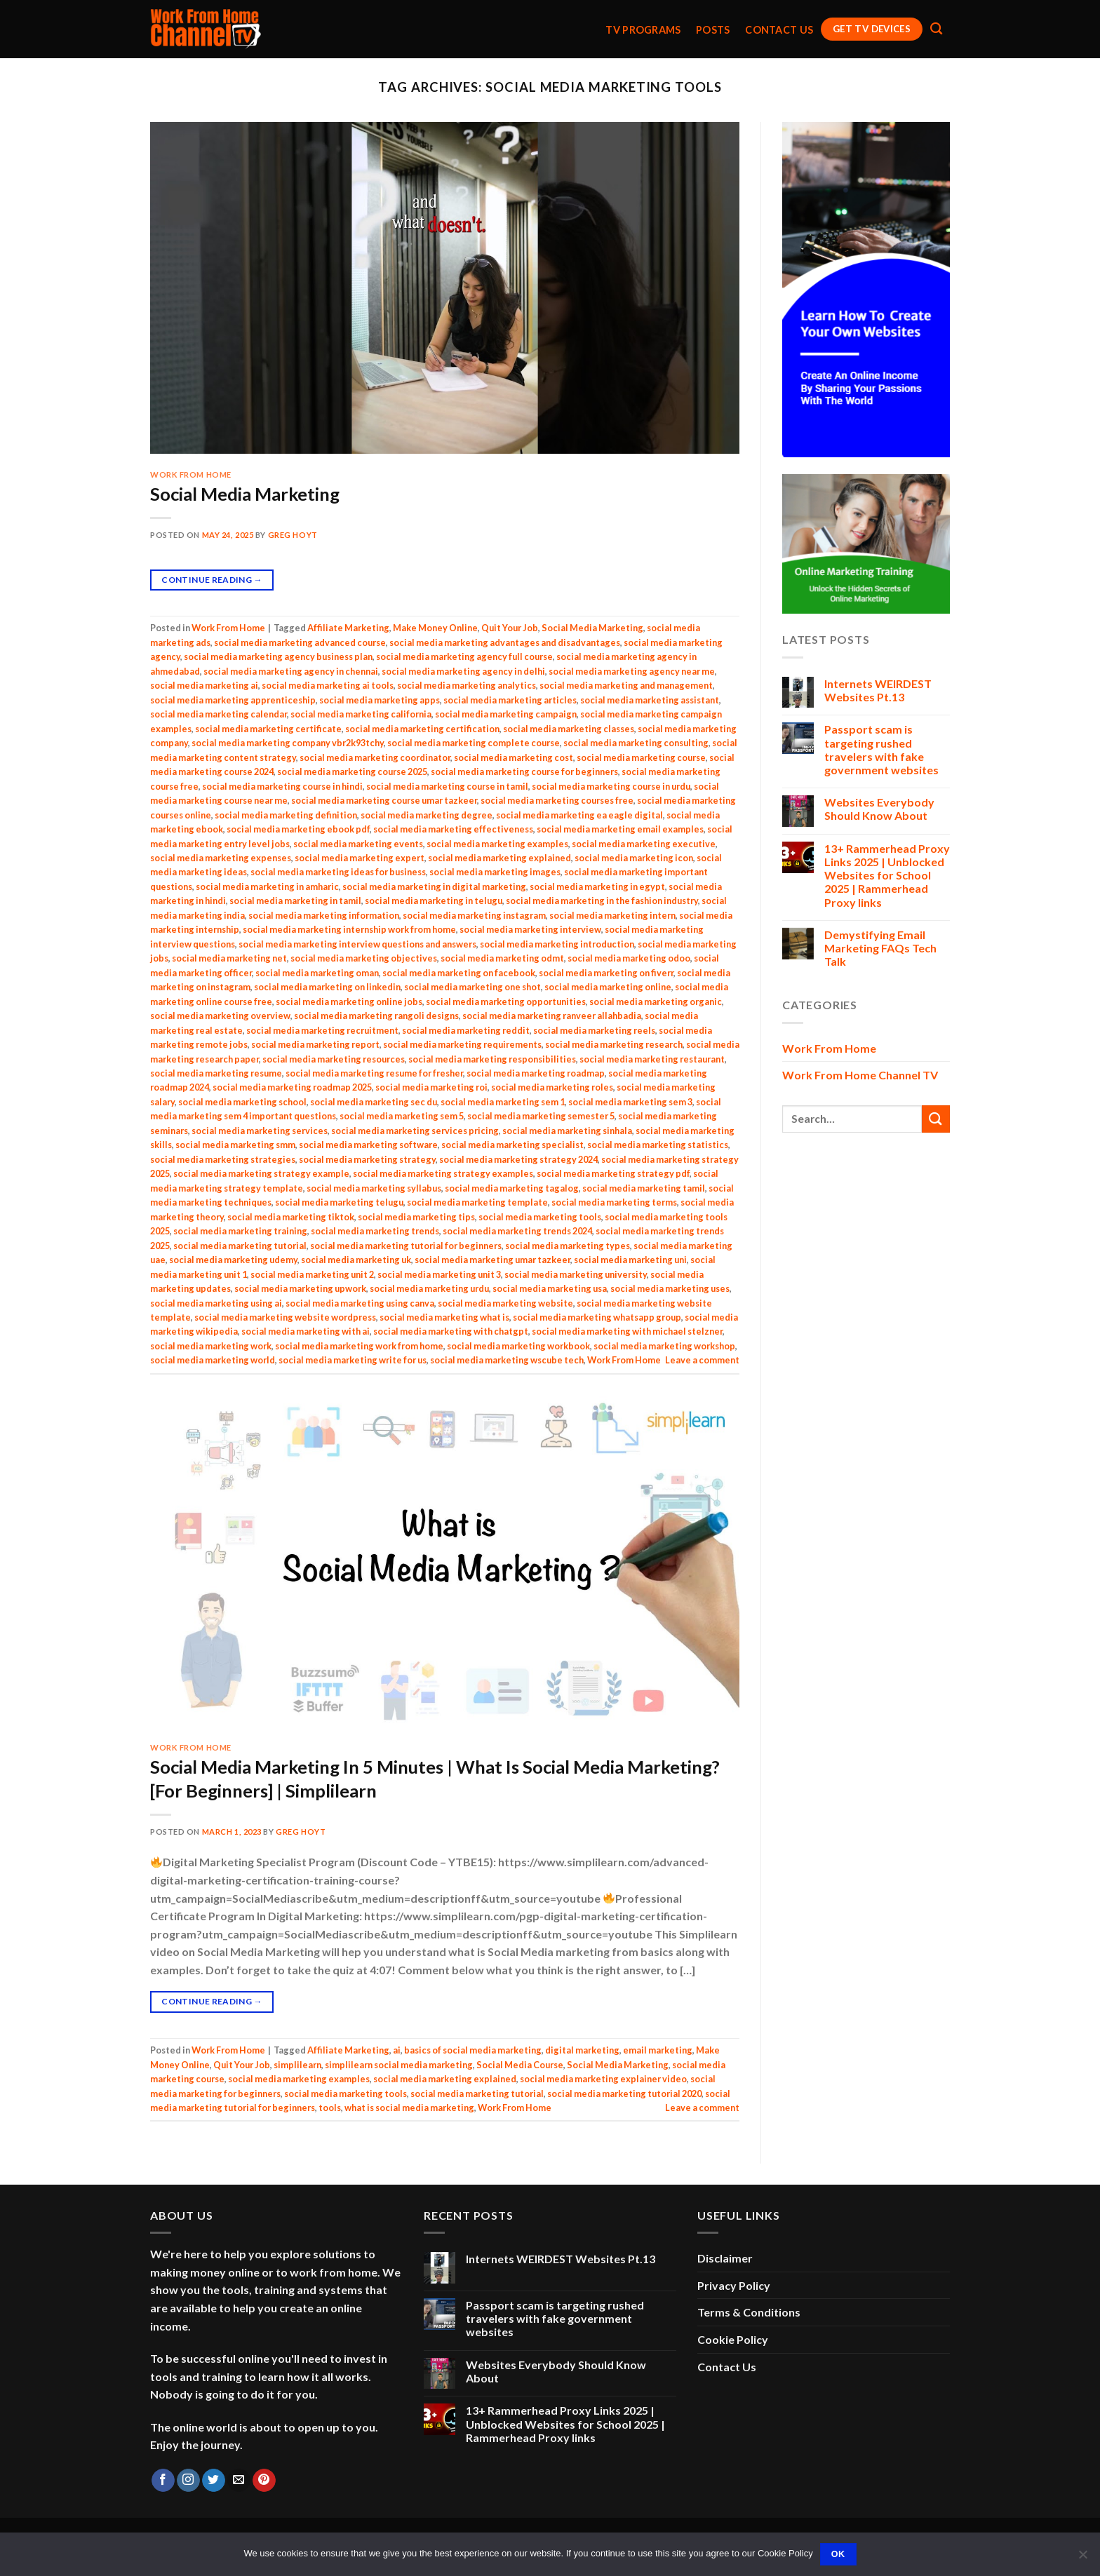  Describe the element at coordinates (220, 857) in the screenshot. I see `social media marketing expenses` at that location.